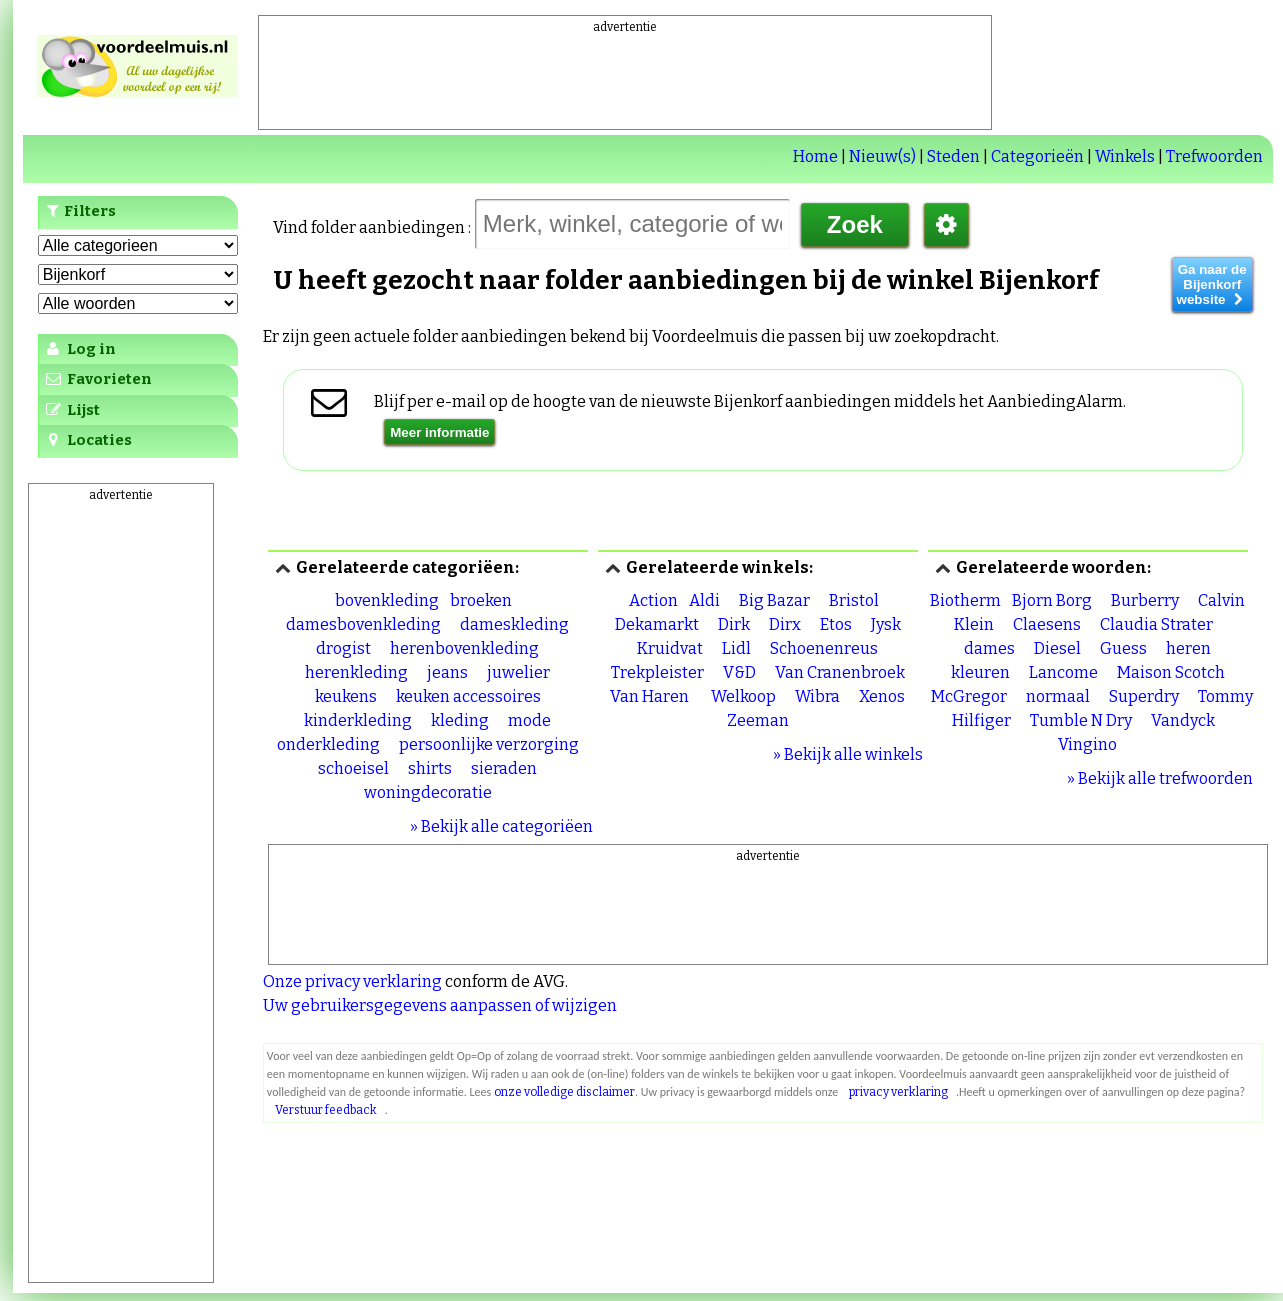  I want to click on Jysk, so click(886, 624).